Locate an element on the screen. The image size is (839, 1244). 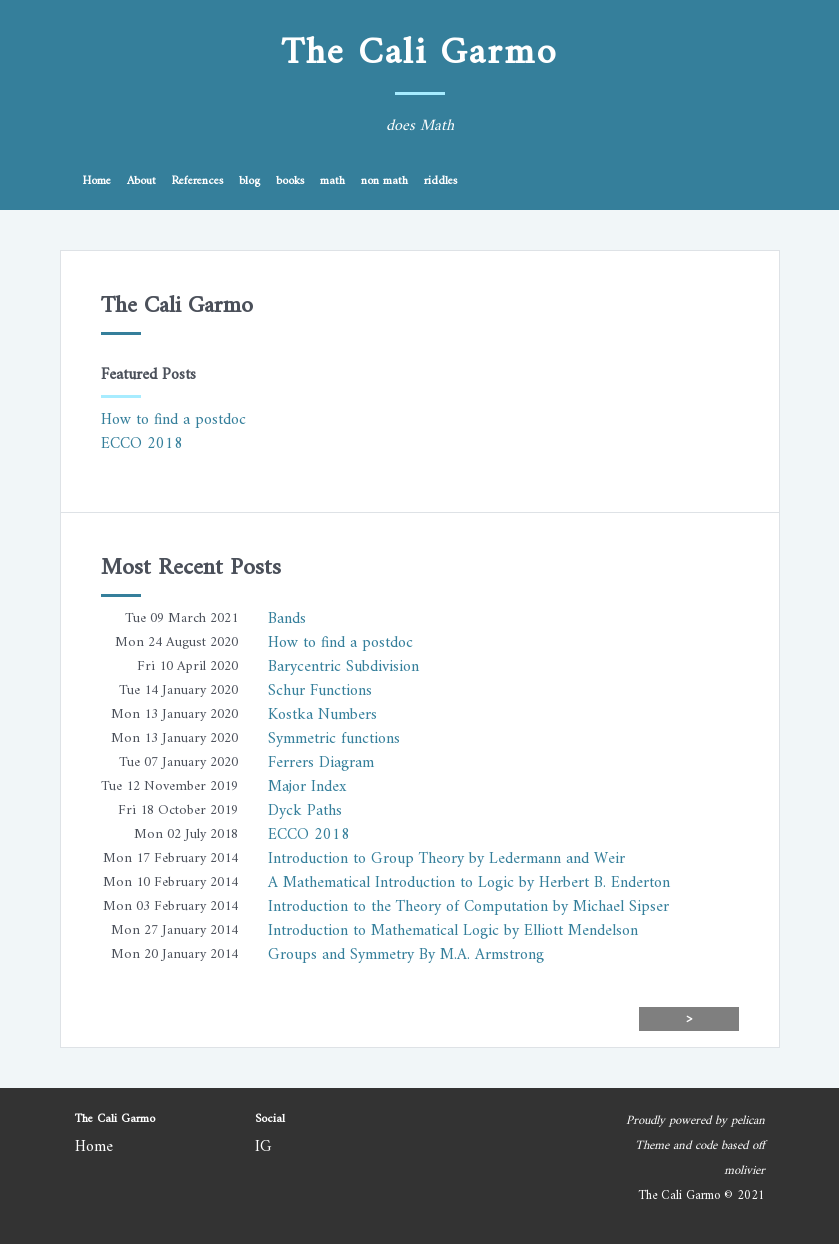
blog is located at coordinates (249, 181).